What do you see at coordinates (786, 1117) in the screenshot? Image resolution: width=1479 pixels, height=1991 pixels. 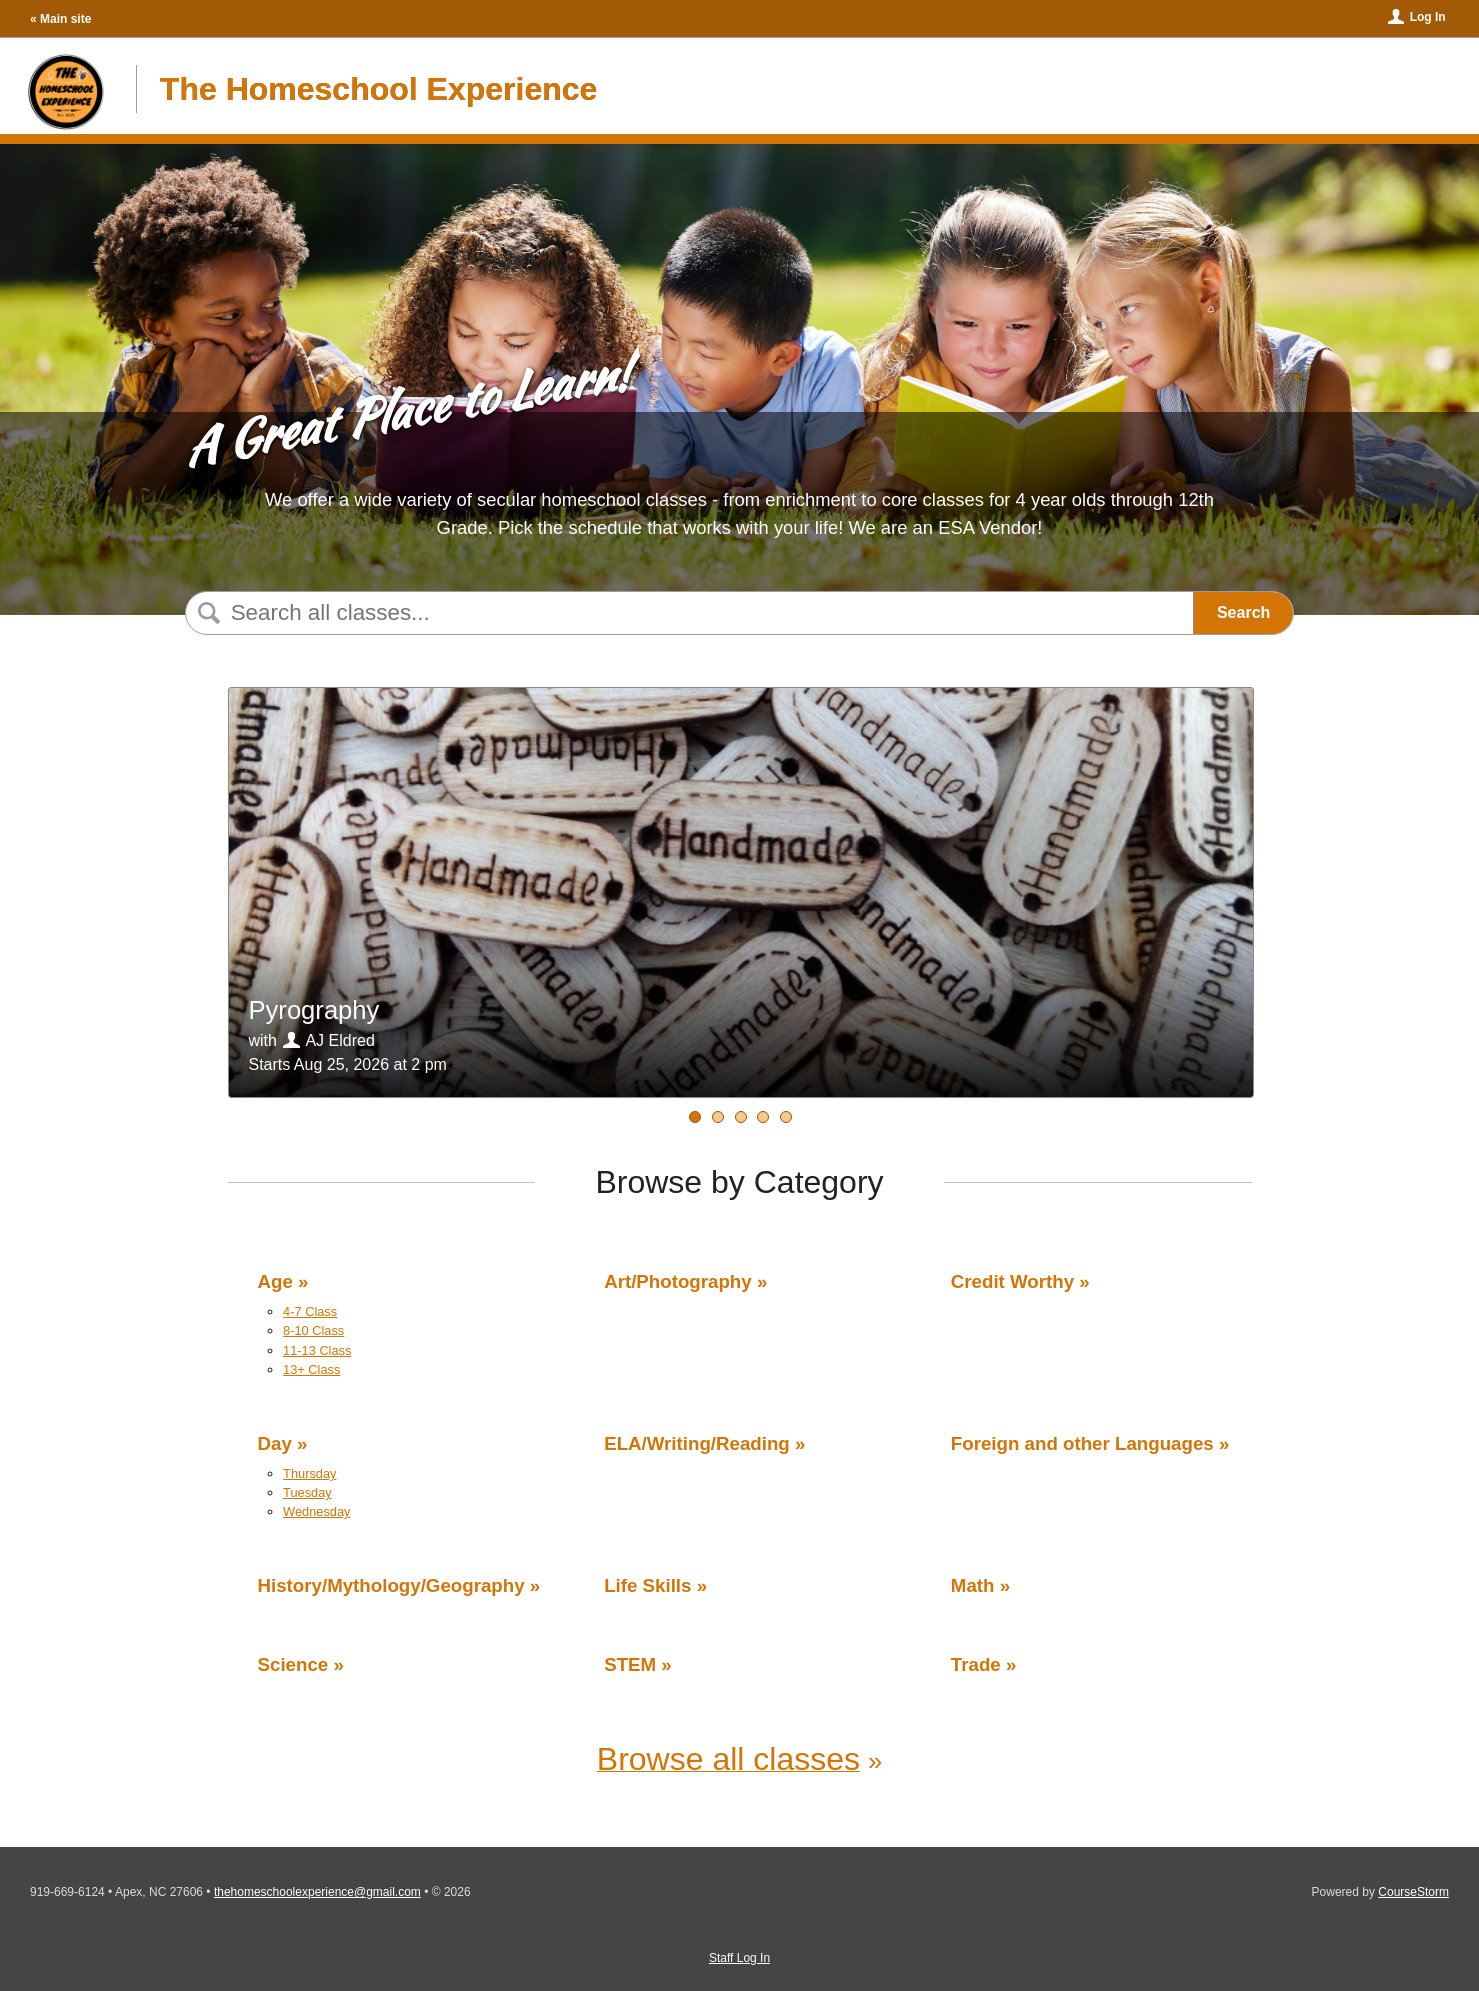 I see `[Introduction to Life Science - Part 1]` at bounding box center [786, 1117].